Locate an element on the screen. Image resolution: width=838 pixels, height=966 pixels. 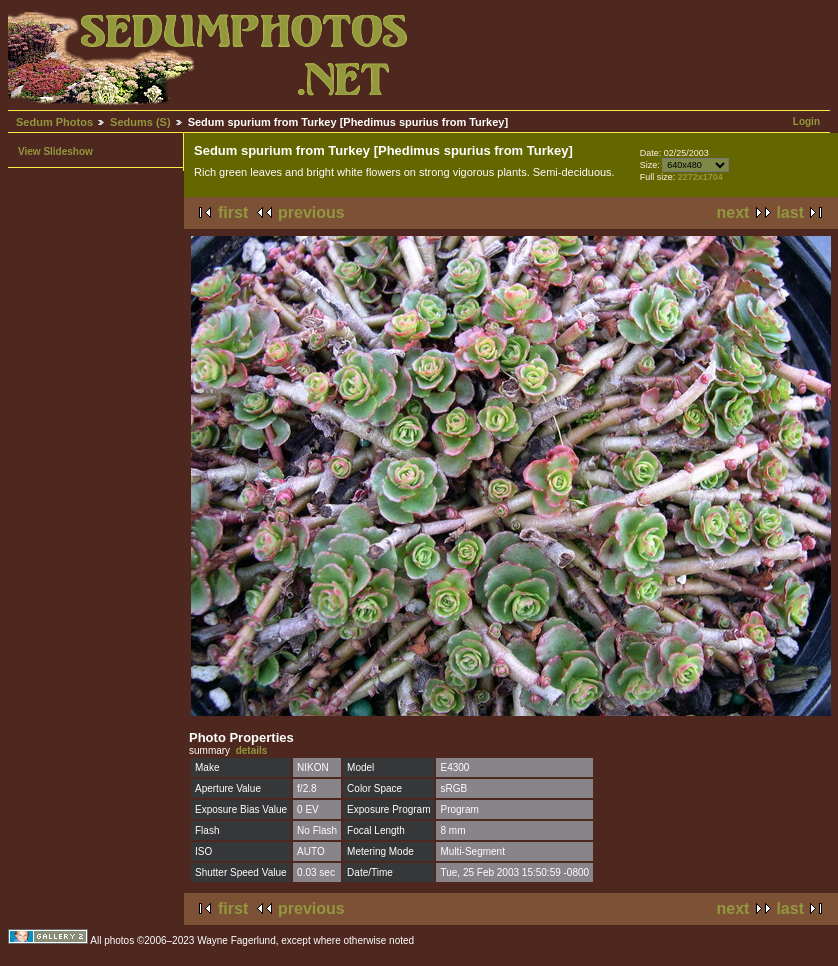
View Slideshow is located at coordinates (55, 151).